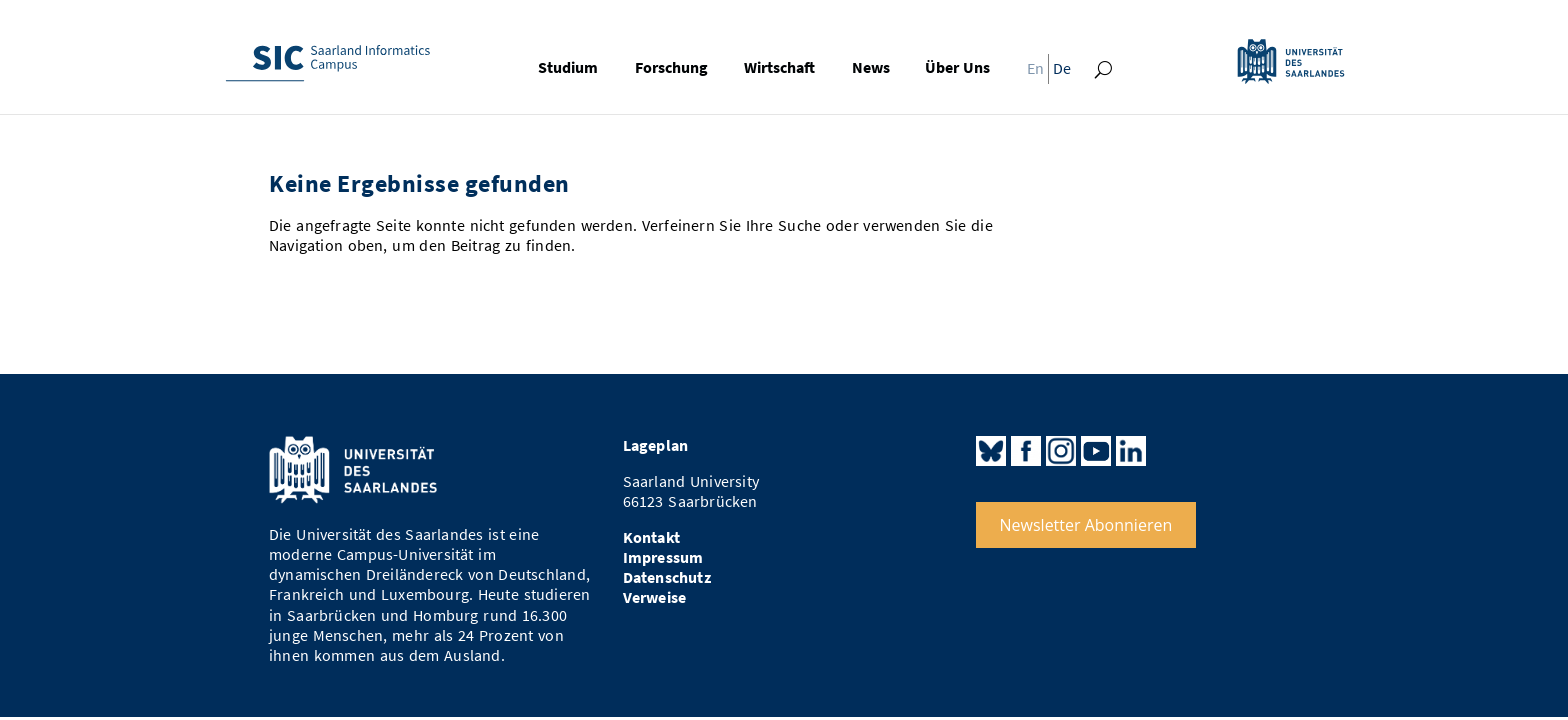 This screenshot has height=720, width=1568. I want to click on Impressum, so click(663, 557).